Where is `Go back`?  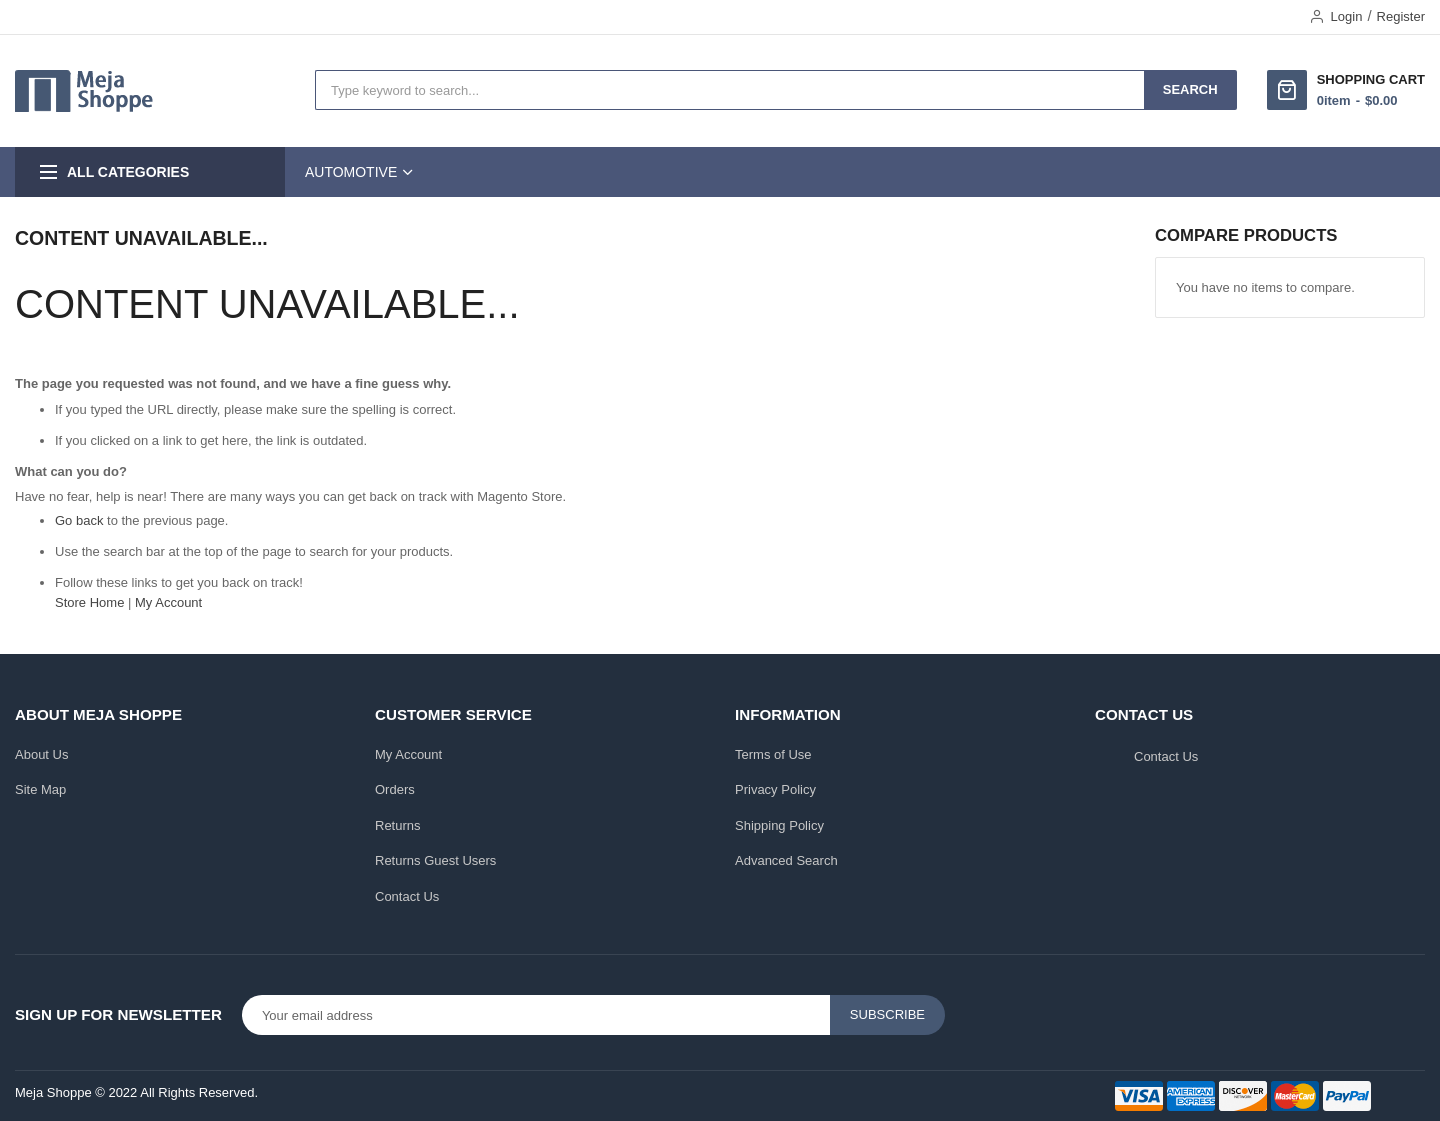 Go back is located at coordinates (79, 520).